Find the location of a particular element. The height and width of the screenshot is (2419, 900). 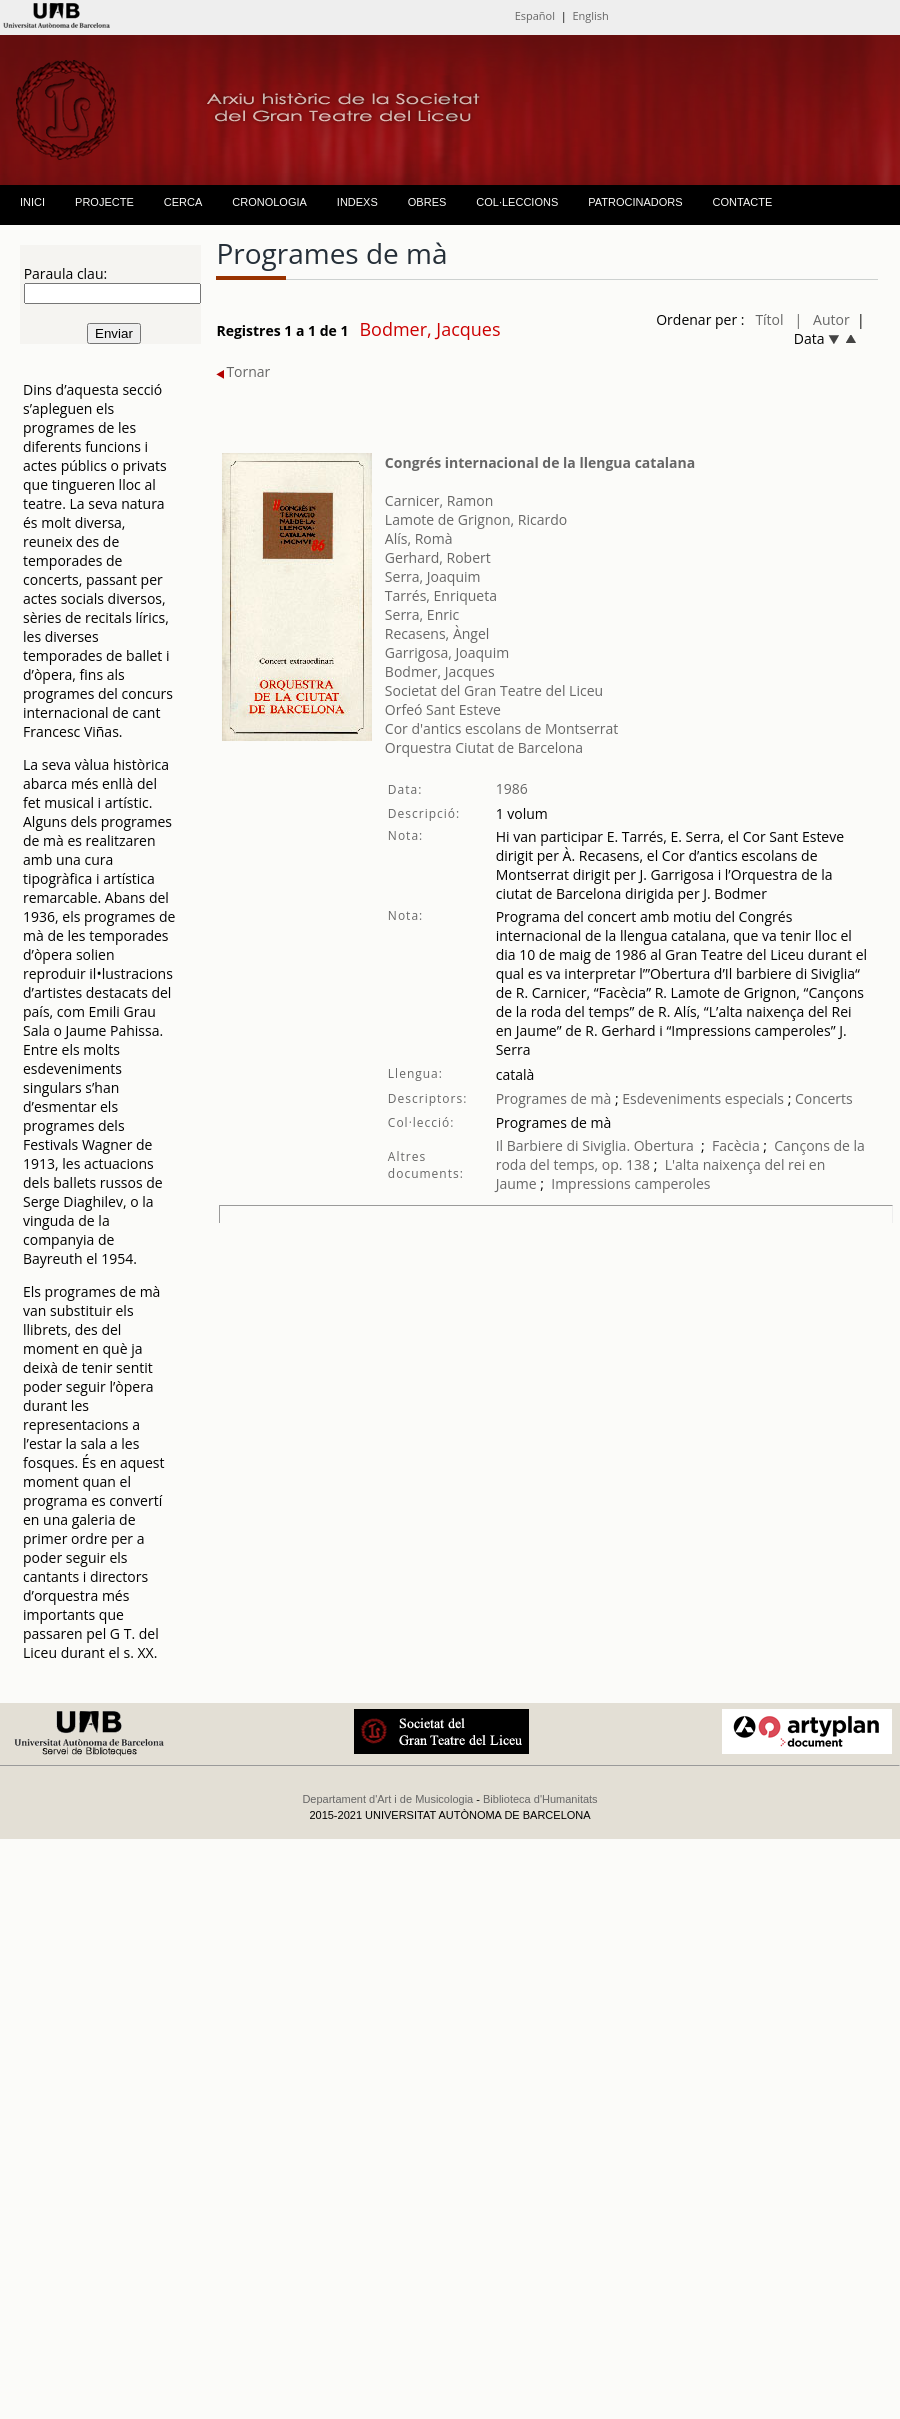

Español is located at coordinates (535, 15).